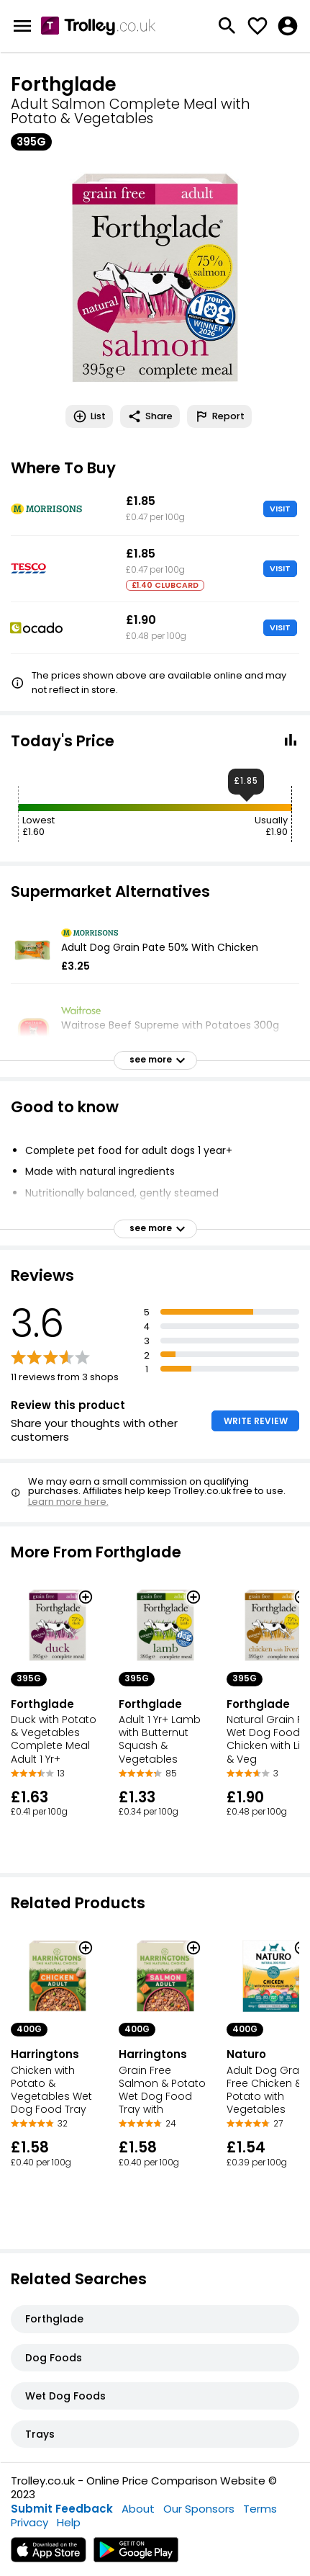 This screenshot has width=310, height=2576. What do you see at coordinates (260, 2508) in the screenshot?
I see `Terms` at bounding box center [260, 2508].